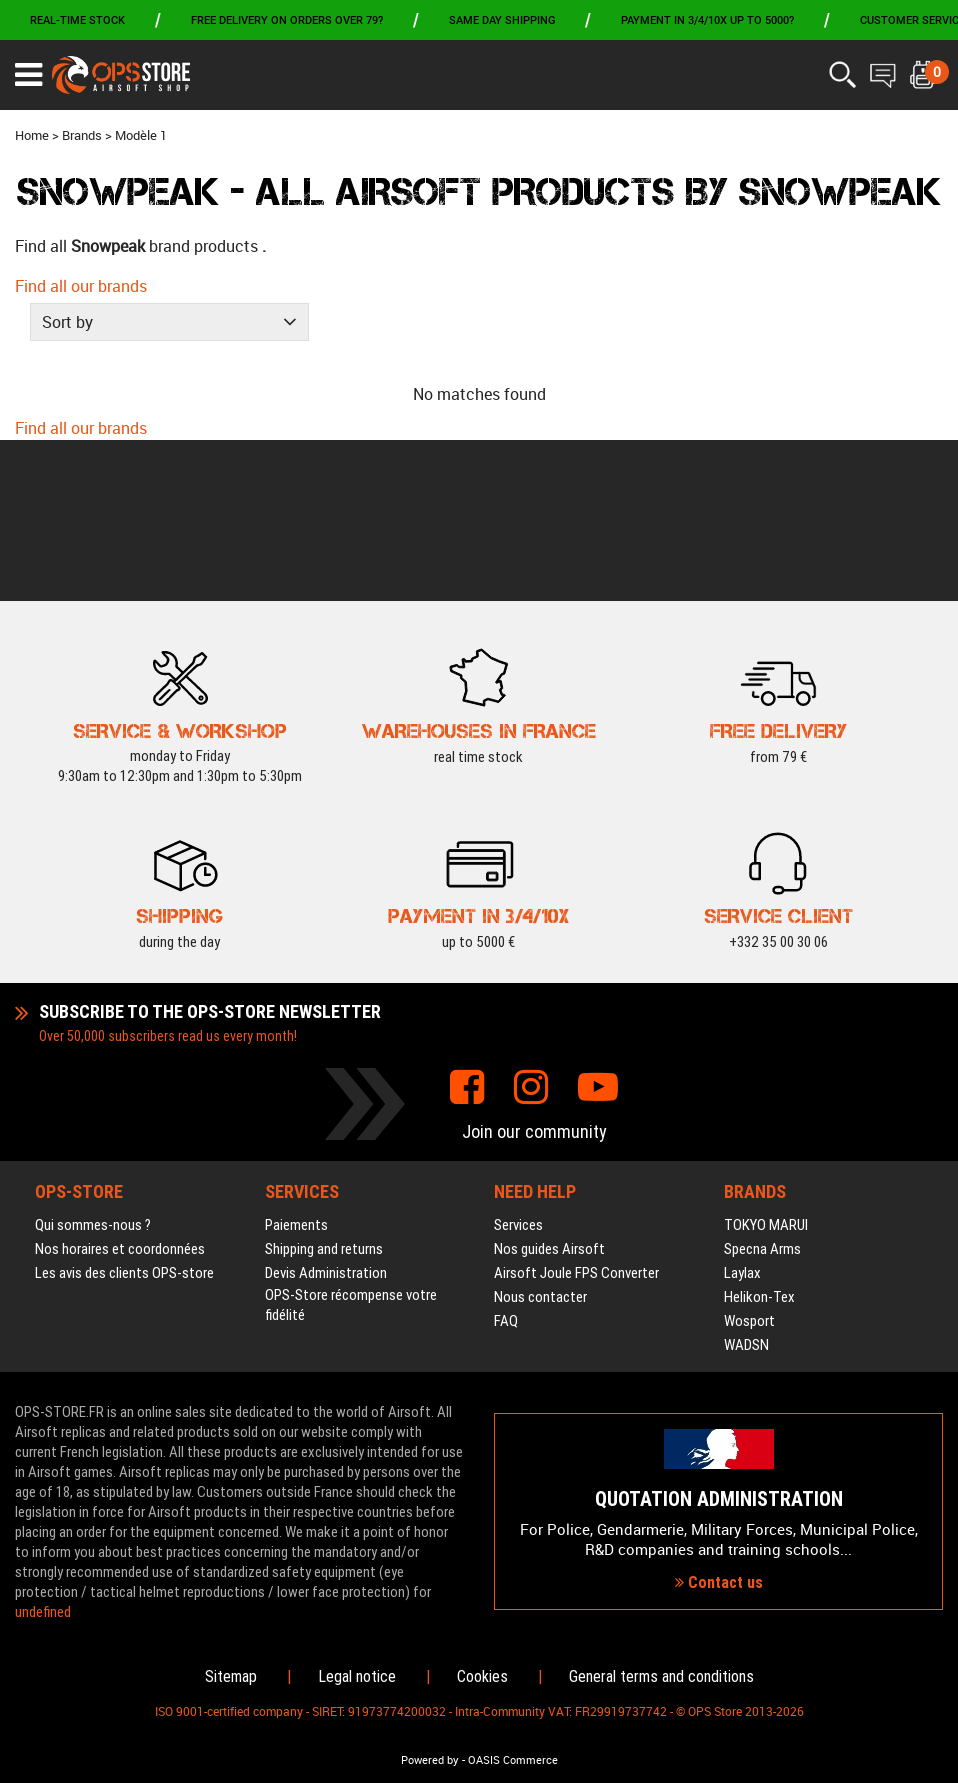 The image size is (958, 1783). Describe the element at coordinates (324, 1089) in the screenshot. I see `Shipping and returns` at that location.